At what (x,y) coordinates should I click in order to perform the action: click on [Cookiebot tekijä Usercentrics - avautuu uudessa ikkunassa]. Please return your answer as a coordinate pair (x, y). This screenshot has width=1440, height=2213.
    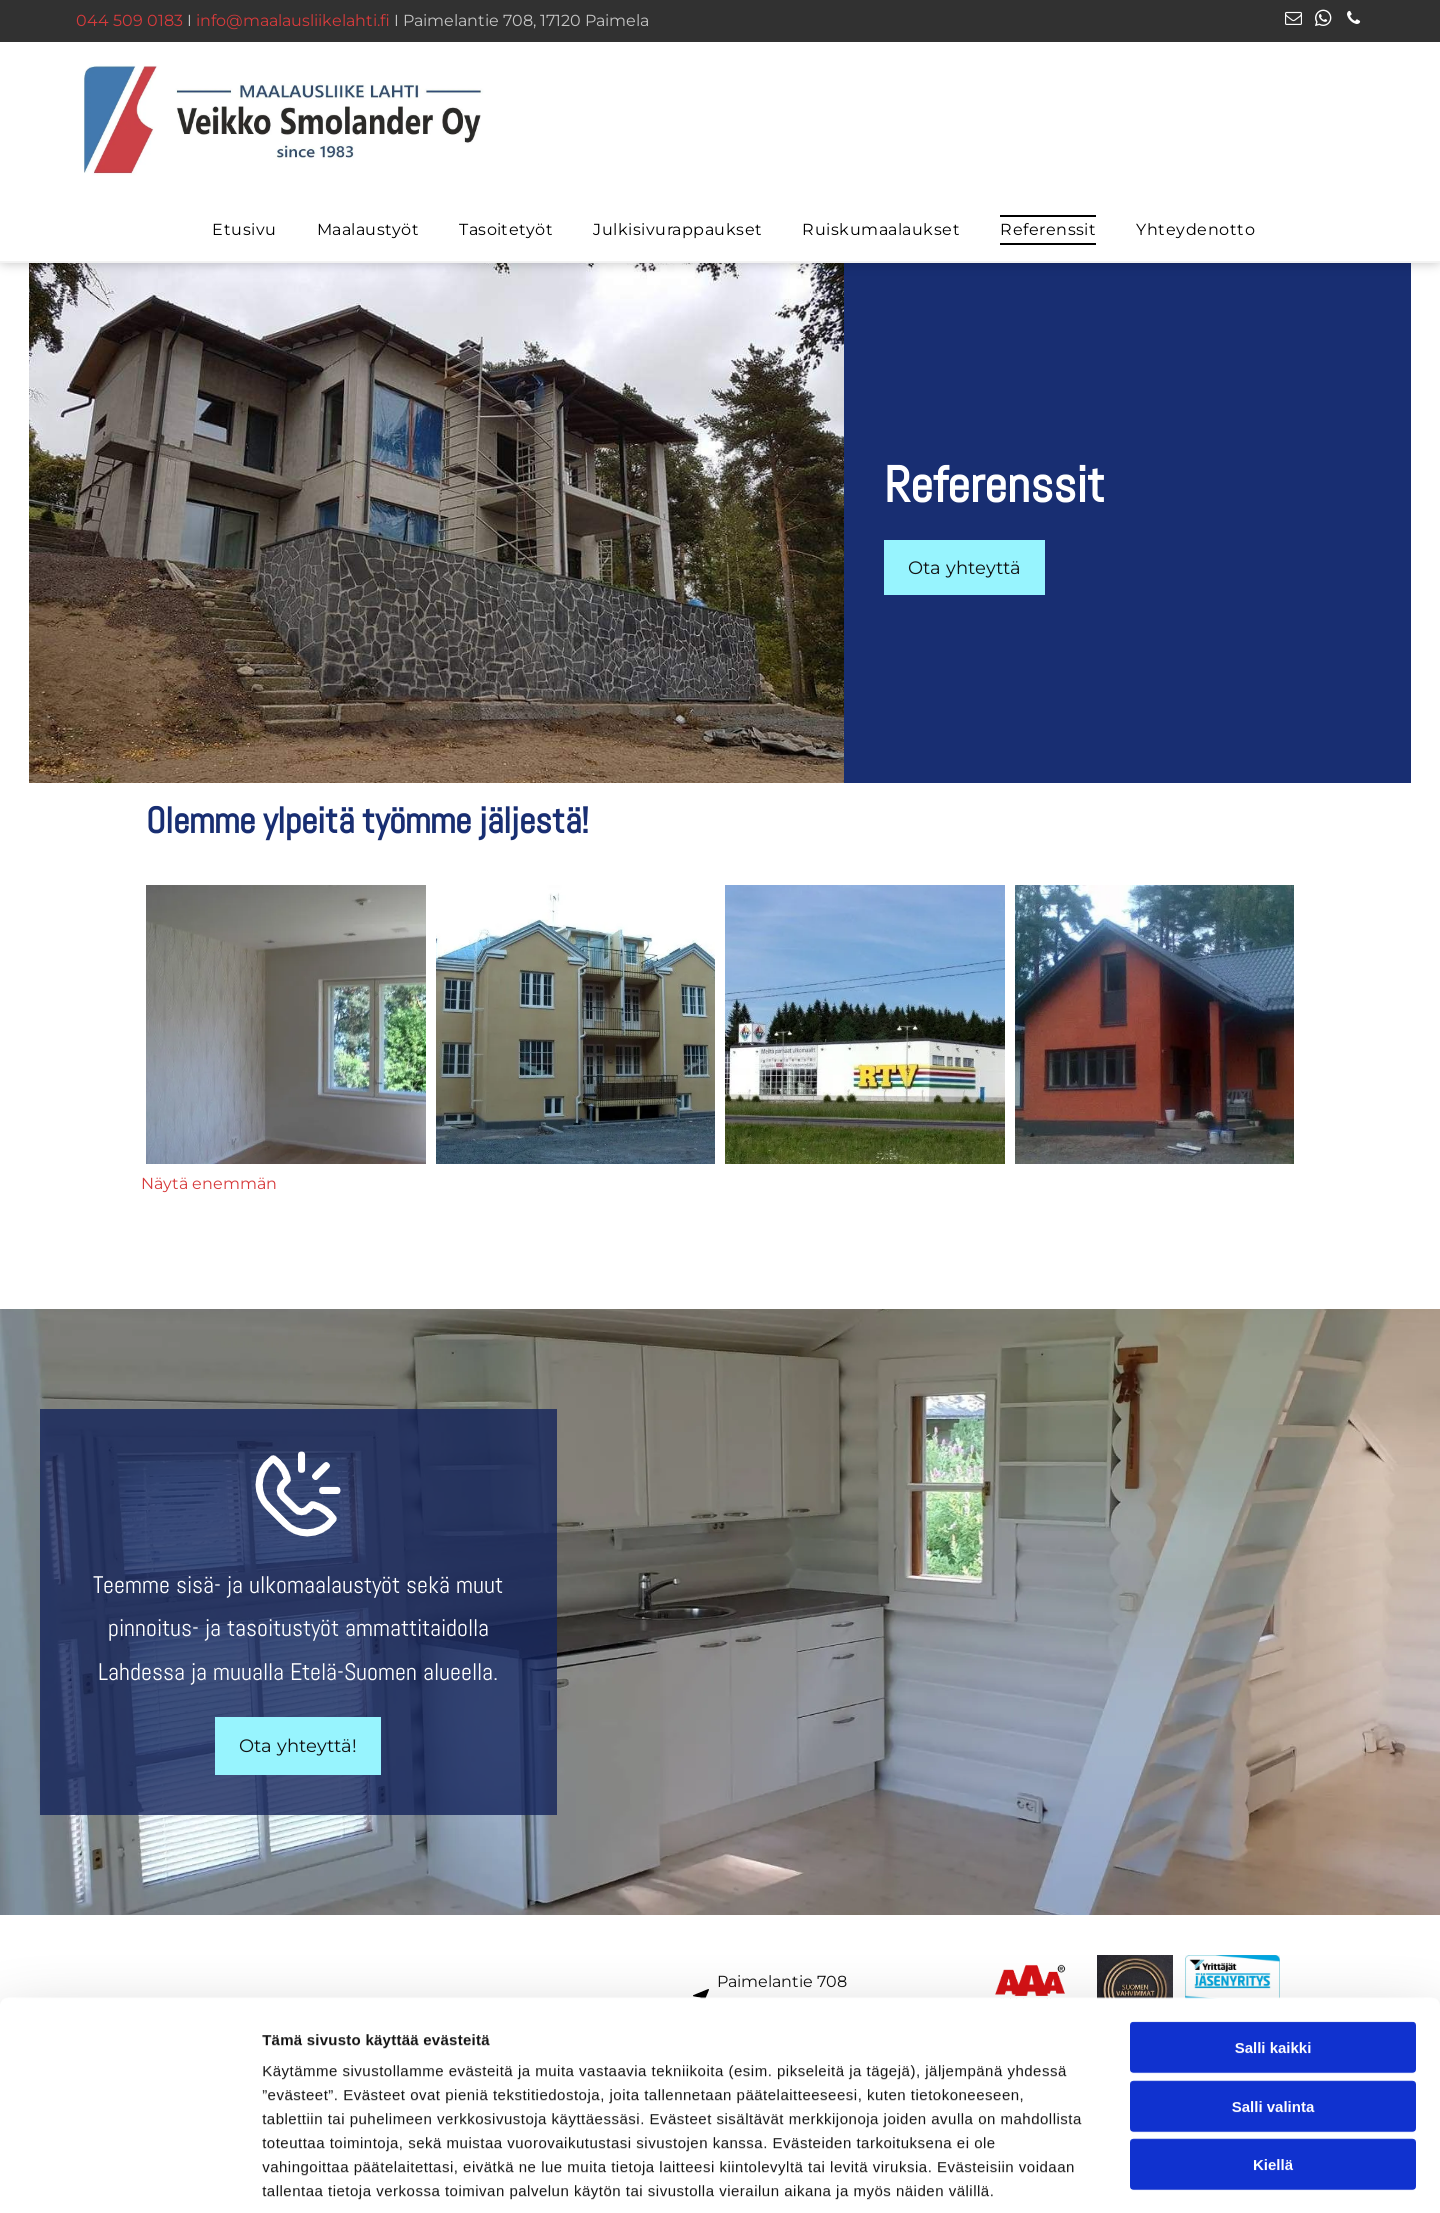
    Looking at the image, I should click on (129, 2174).